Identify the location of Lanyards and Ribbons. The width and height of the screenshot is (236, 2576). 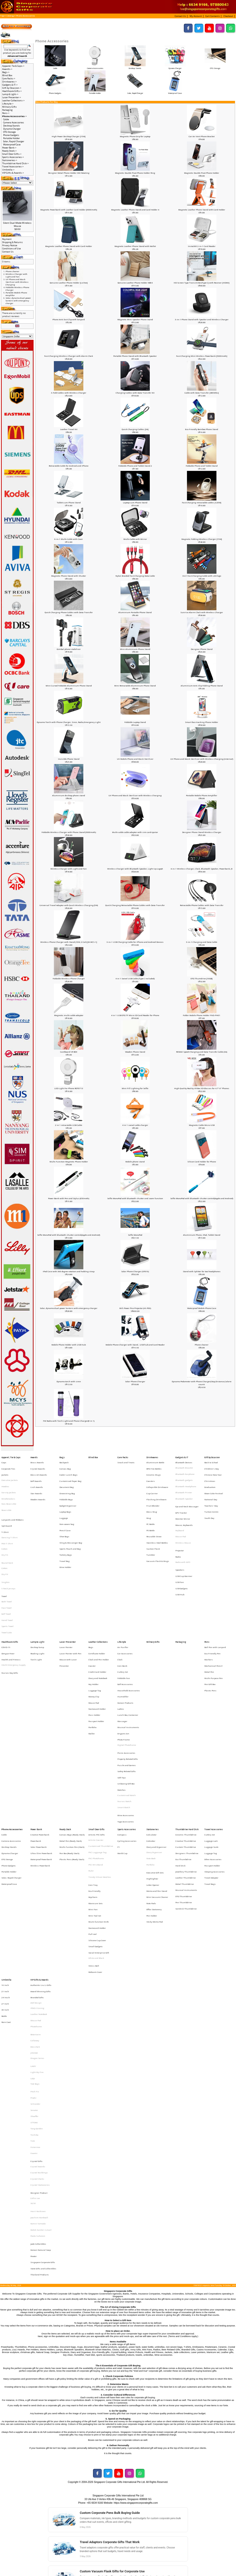
(12, 1502).